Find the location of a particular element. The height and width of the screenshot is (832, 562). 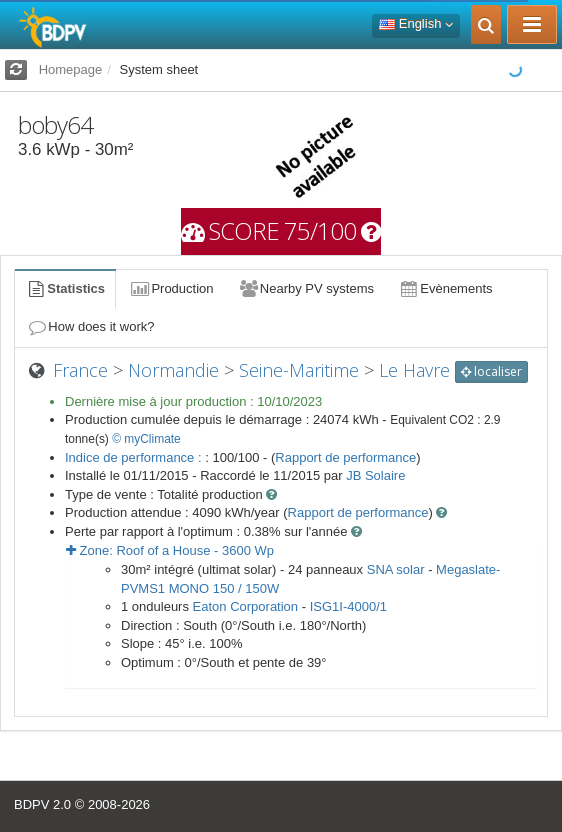

SNA solar is located at coordinates (396, 569).